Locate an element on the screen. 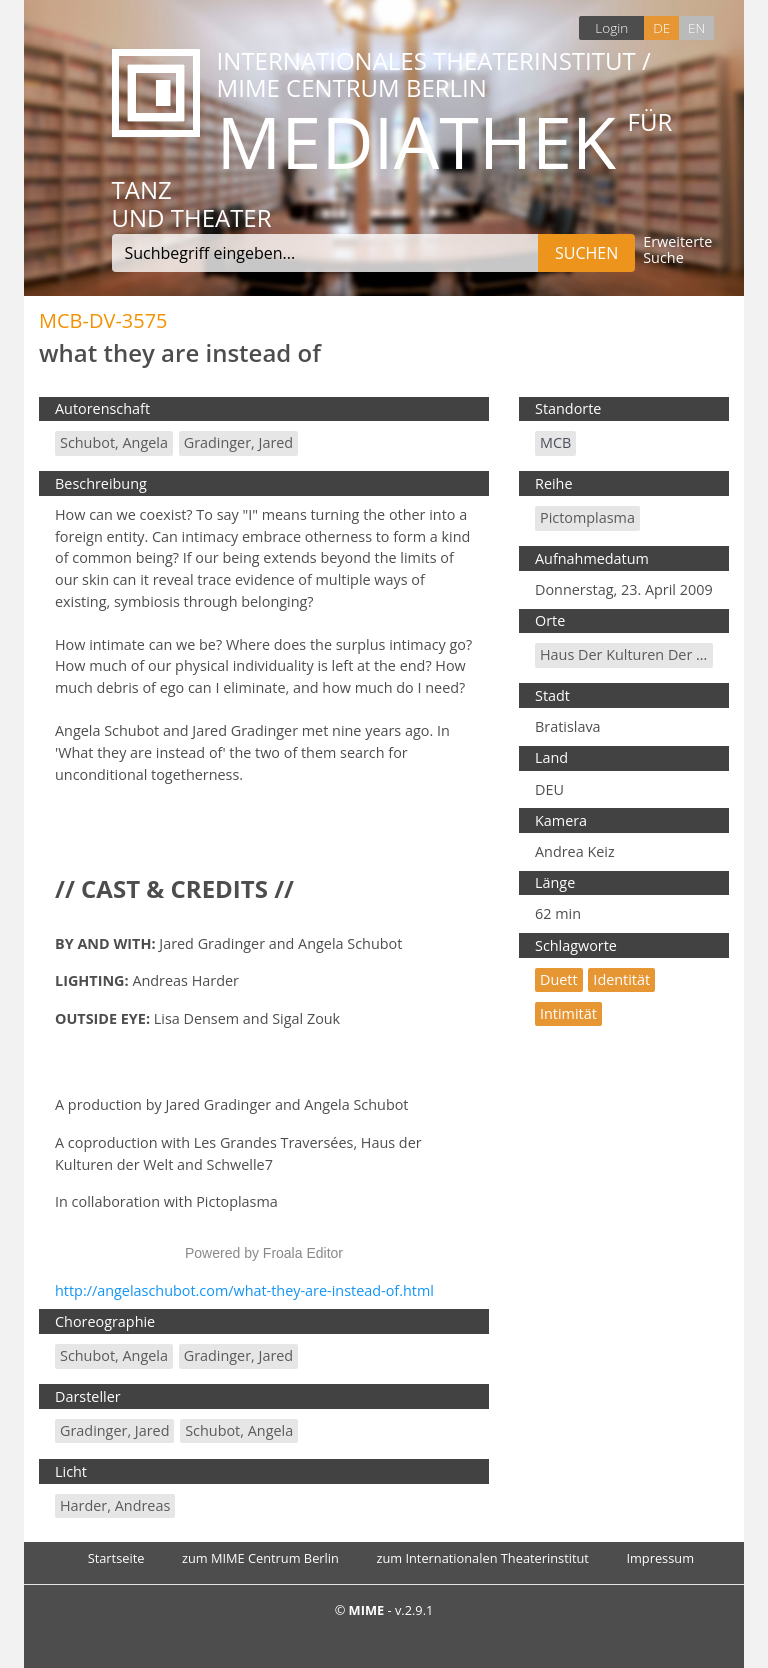 The image size is (768, 1668). Harder, Andreas is located at coordinates (115, 1505).